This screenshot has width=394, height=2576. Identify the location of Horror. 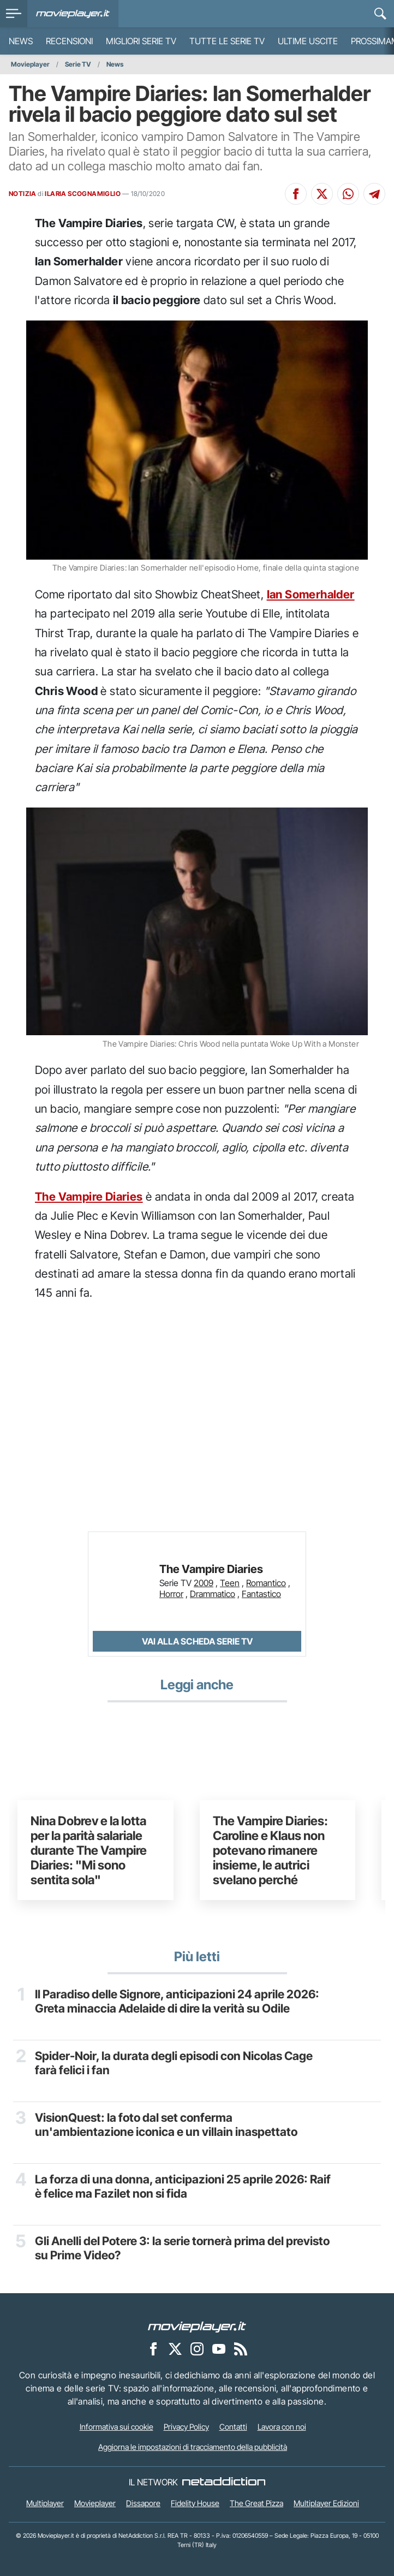
(171, 1593).